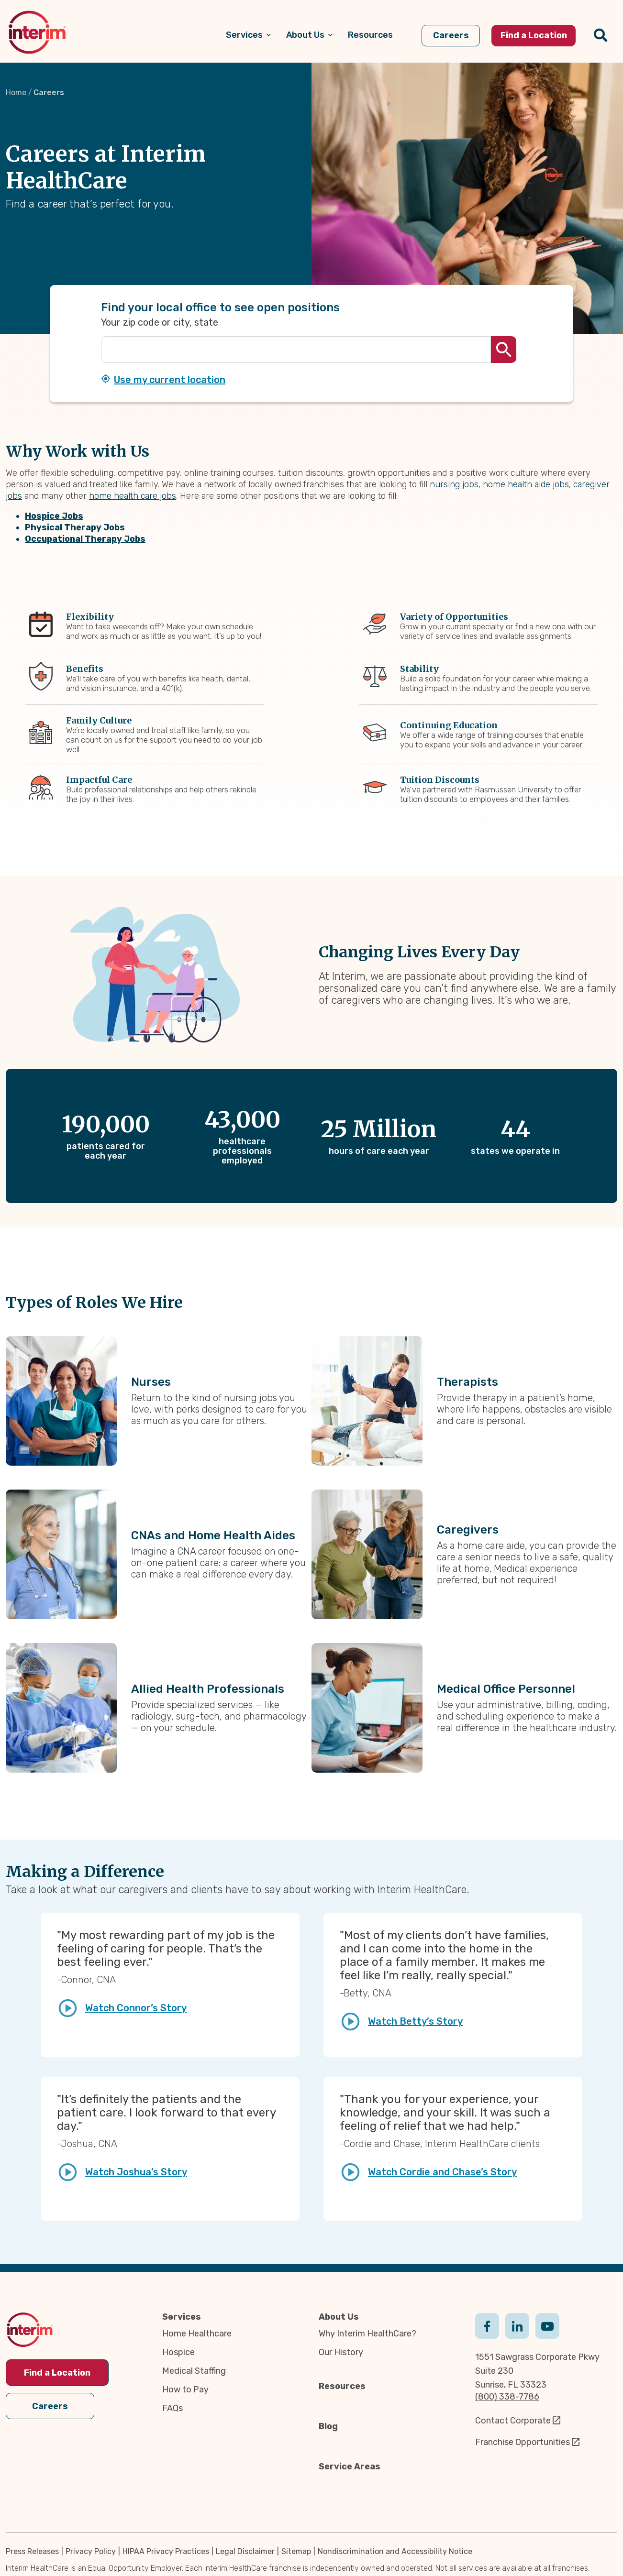 The width and height of the screenshot is (623, 2576). Describe the element at coordinates (526, 484) in the screenshot. I see `home health aide jobs` at that location.